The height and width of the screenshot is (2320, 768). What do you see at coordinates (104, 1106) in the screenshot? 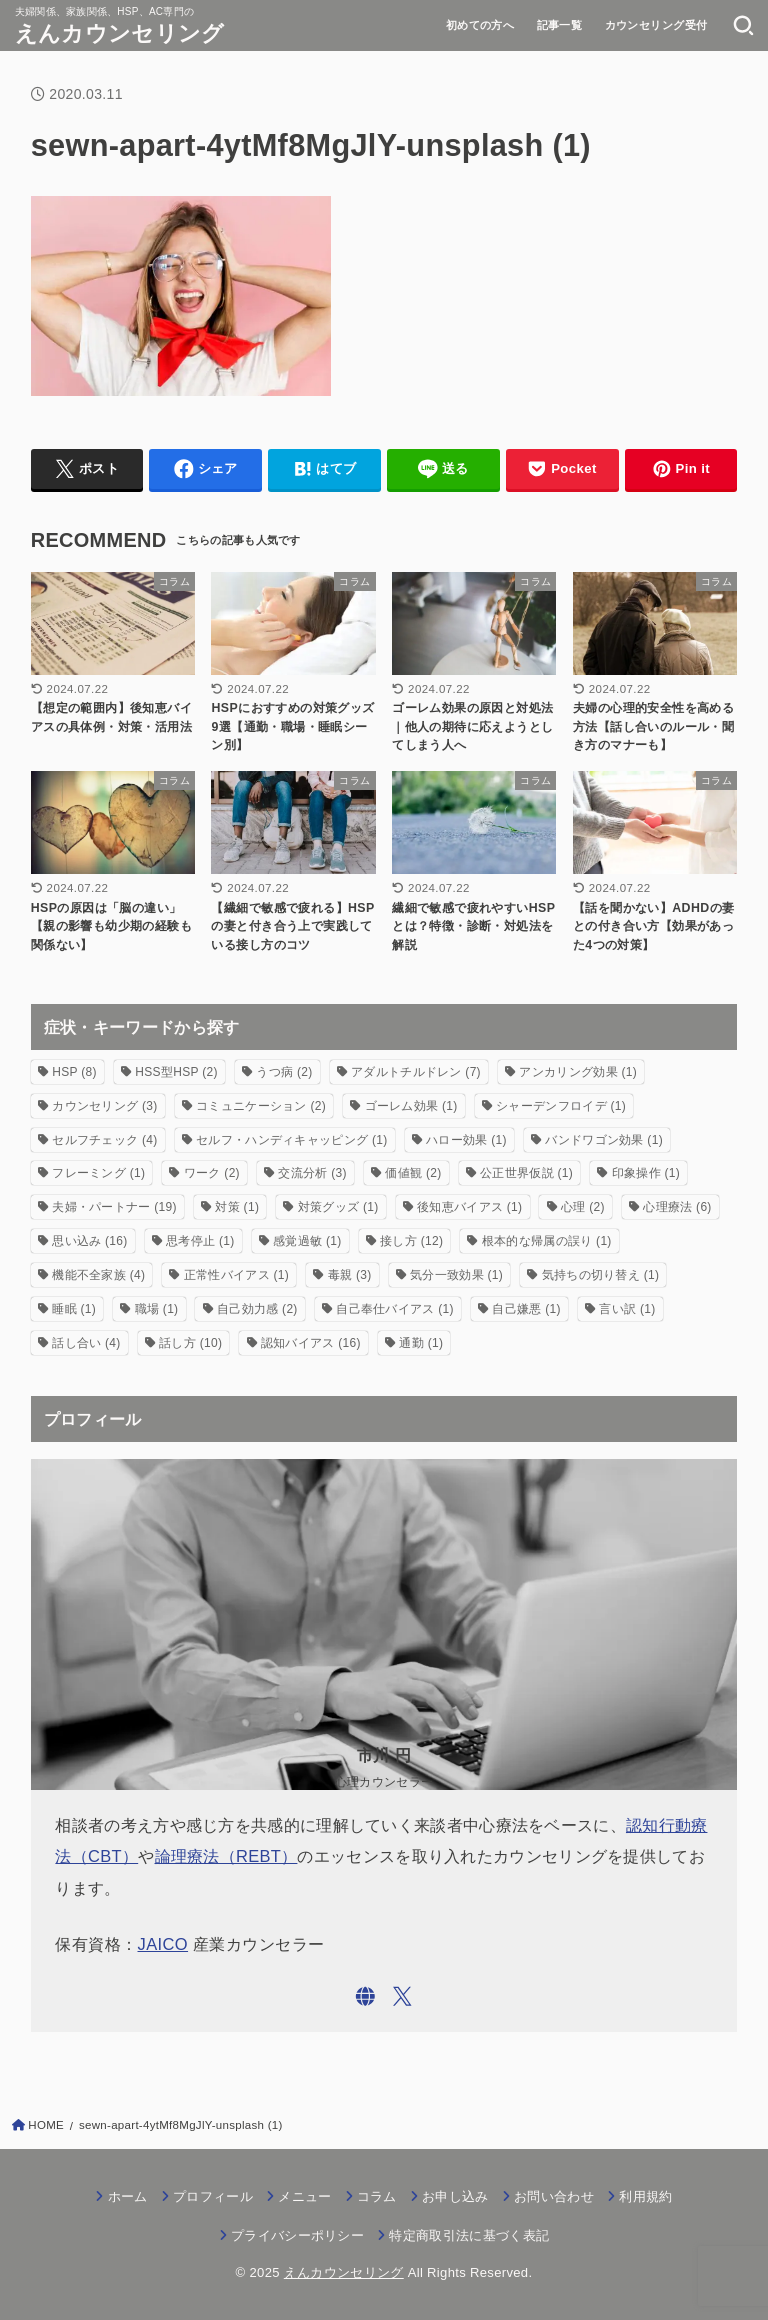
I see `カウンセリング [カウンセリング (3個の項目)]` at bounding box center [104, 1106].